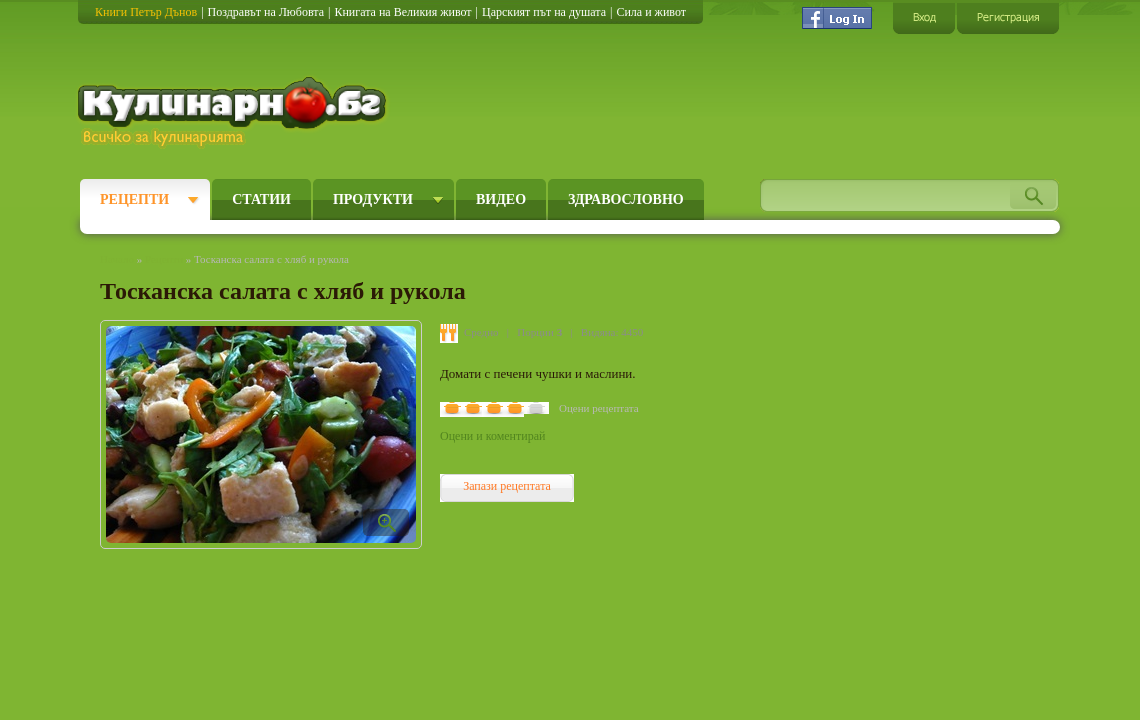 The image size is (1140, 720). What do you see at coordinates (234, 112) in the screenshot?
I see `Кулинарно.бг` at bounding box center [234, 112].